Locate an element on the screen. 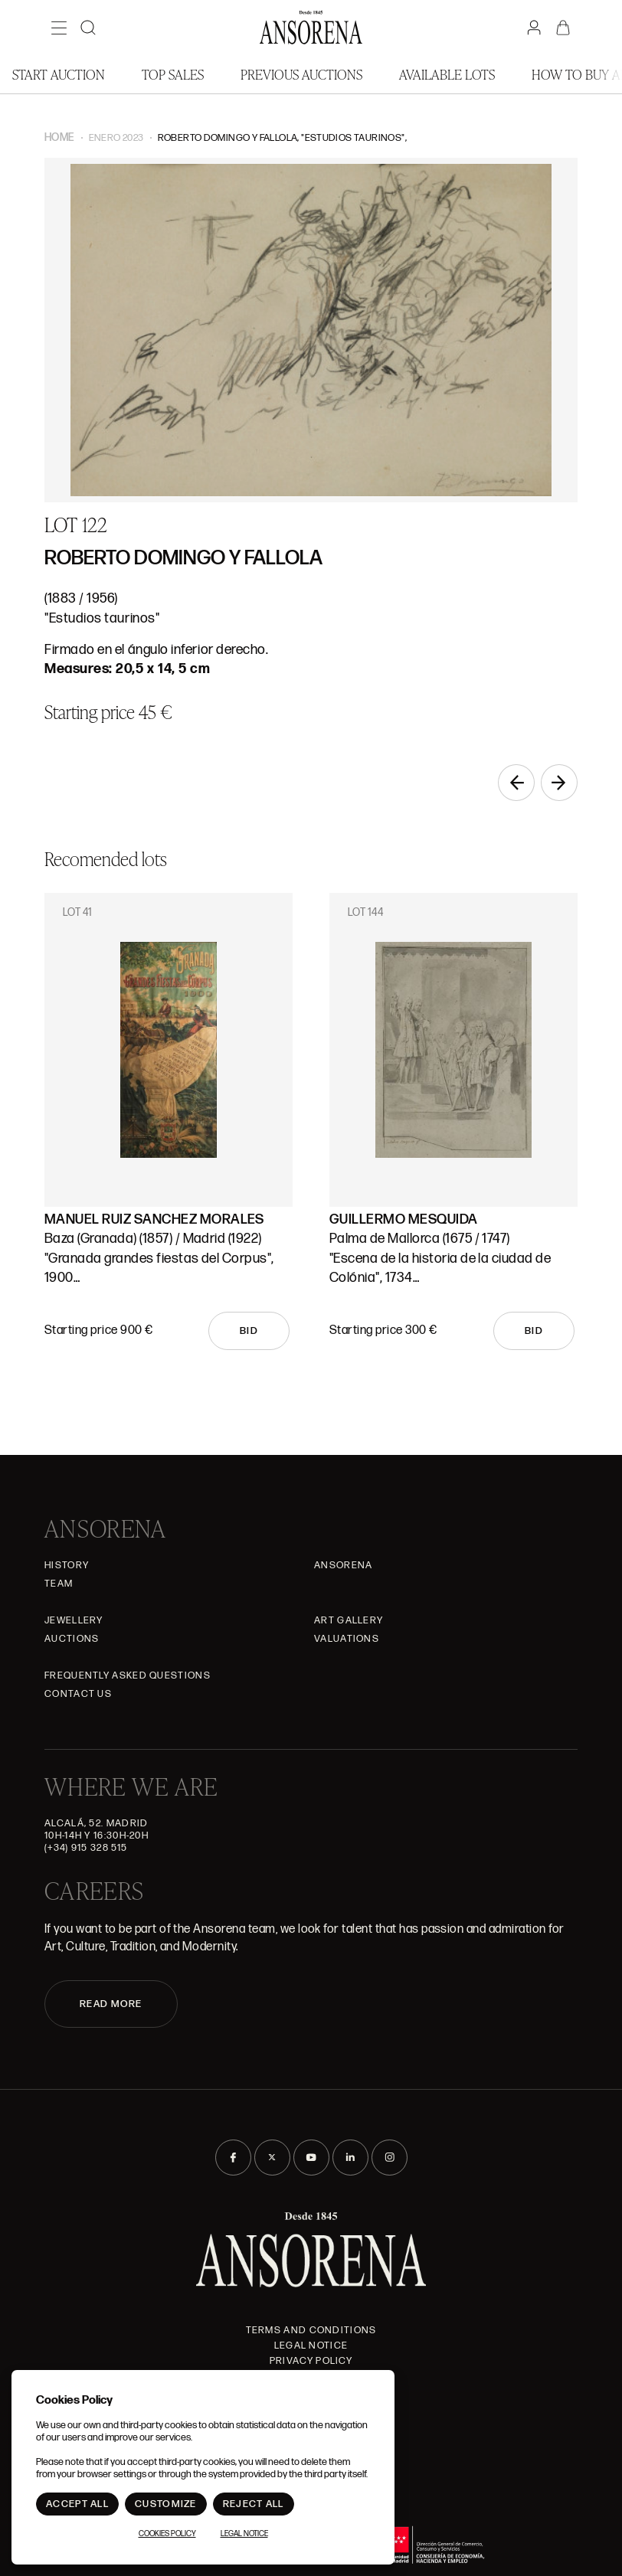  History is located at coordinates (66, 1565).